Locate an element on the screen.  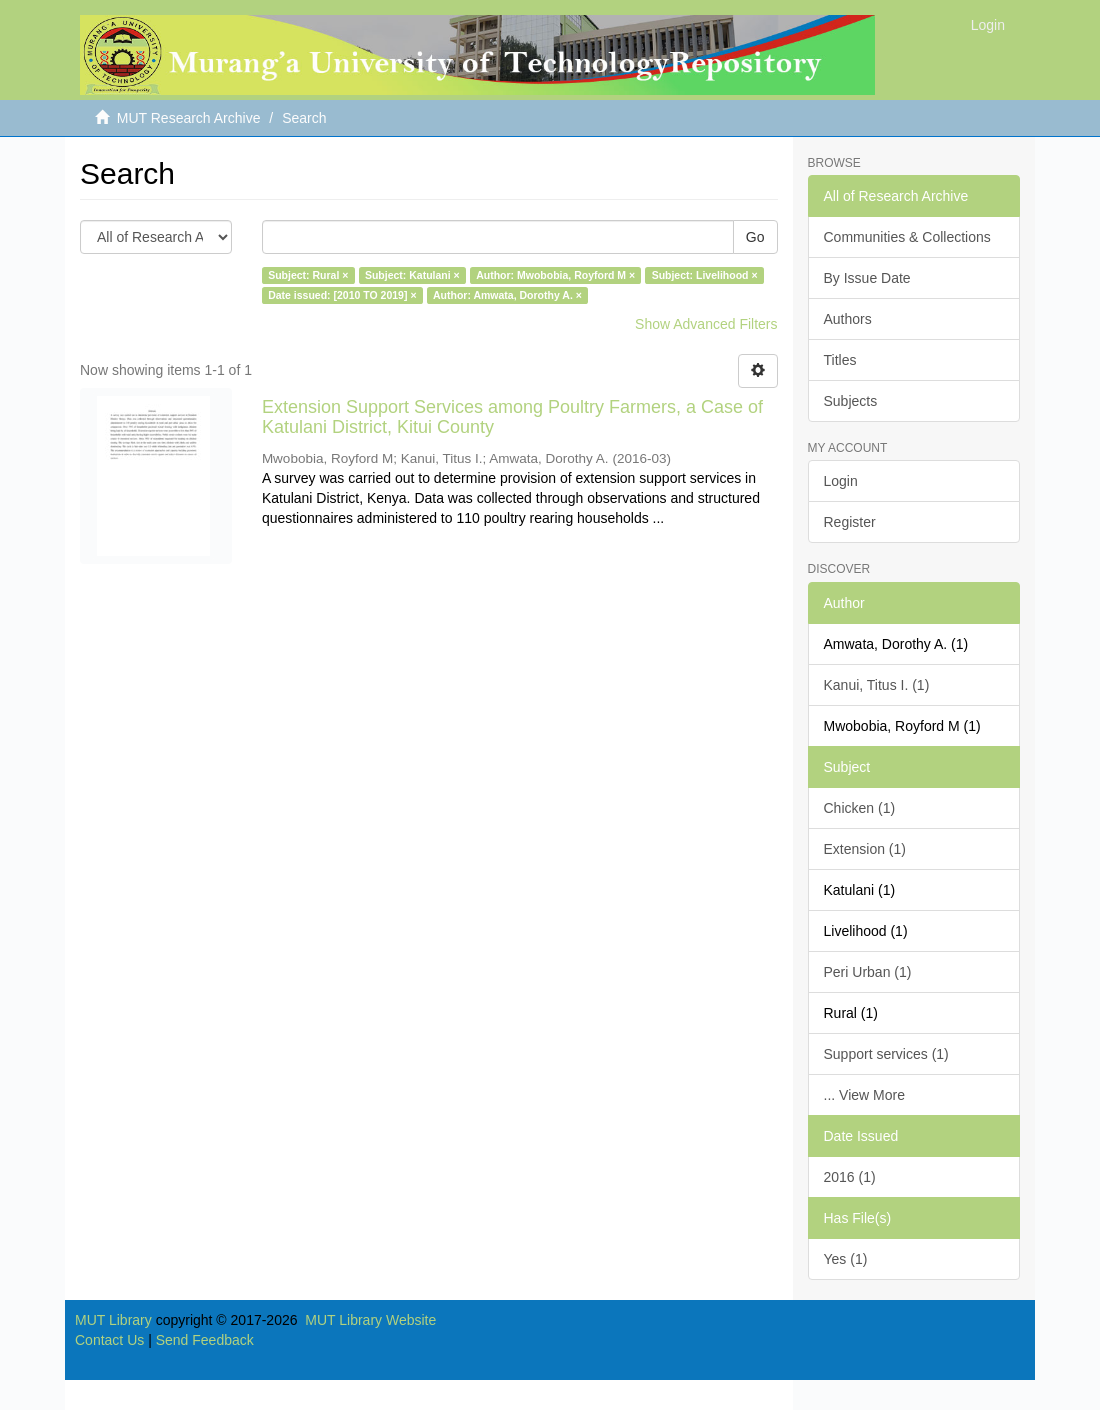
... View More is located at coordinates (864, 1095).